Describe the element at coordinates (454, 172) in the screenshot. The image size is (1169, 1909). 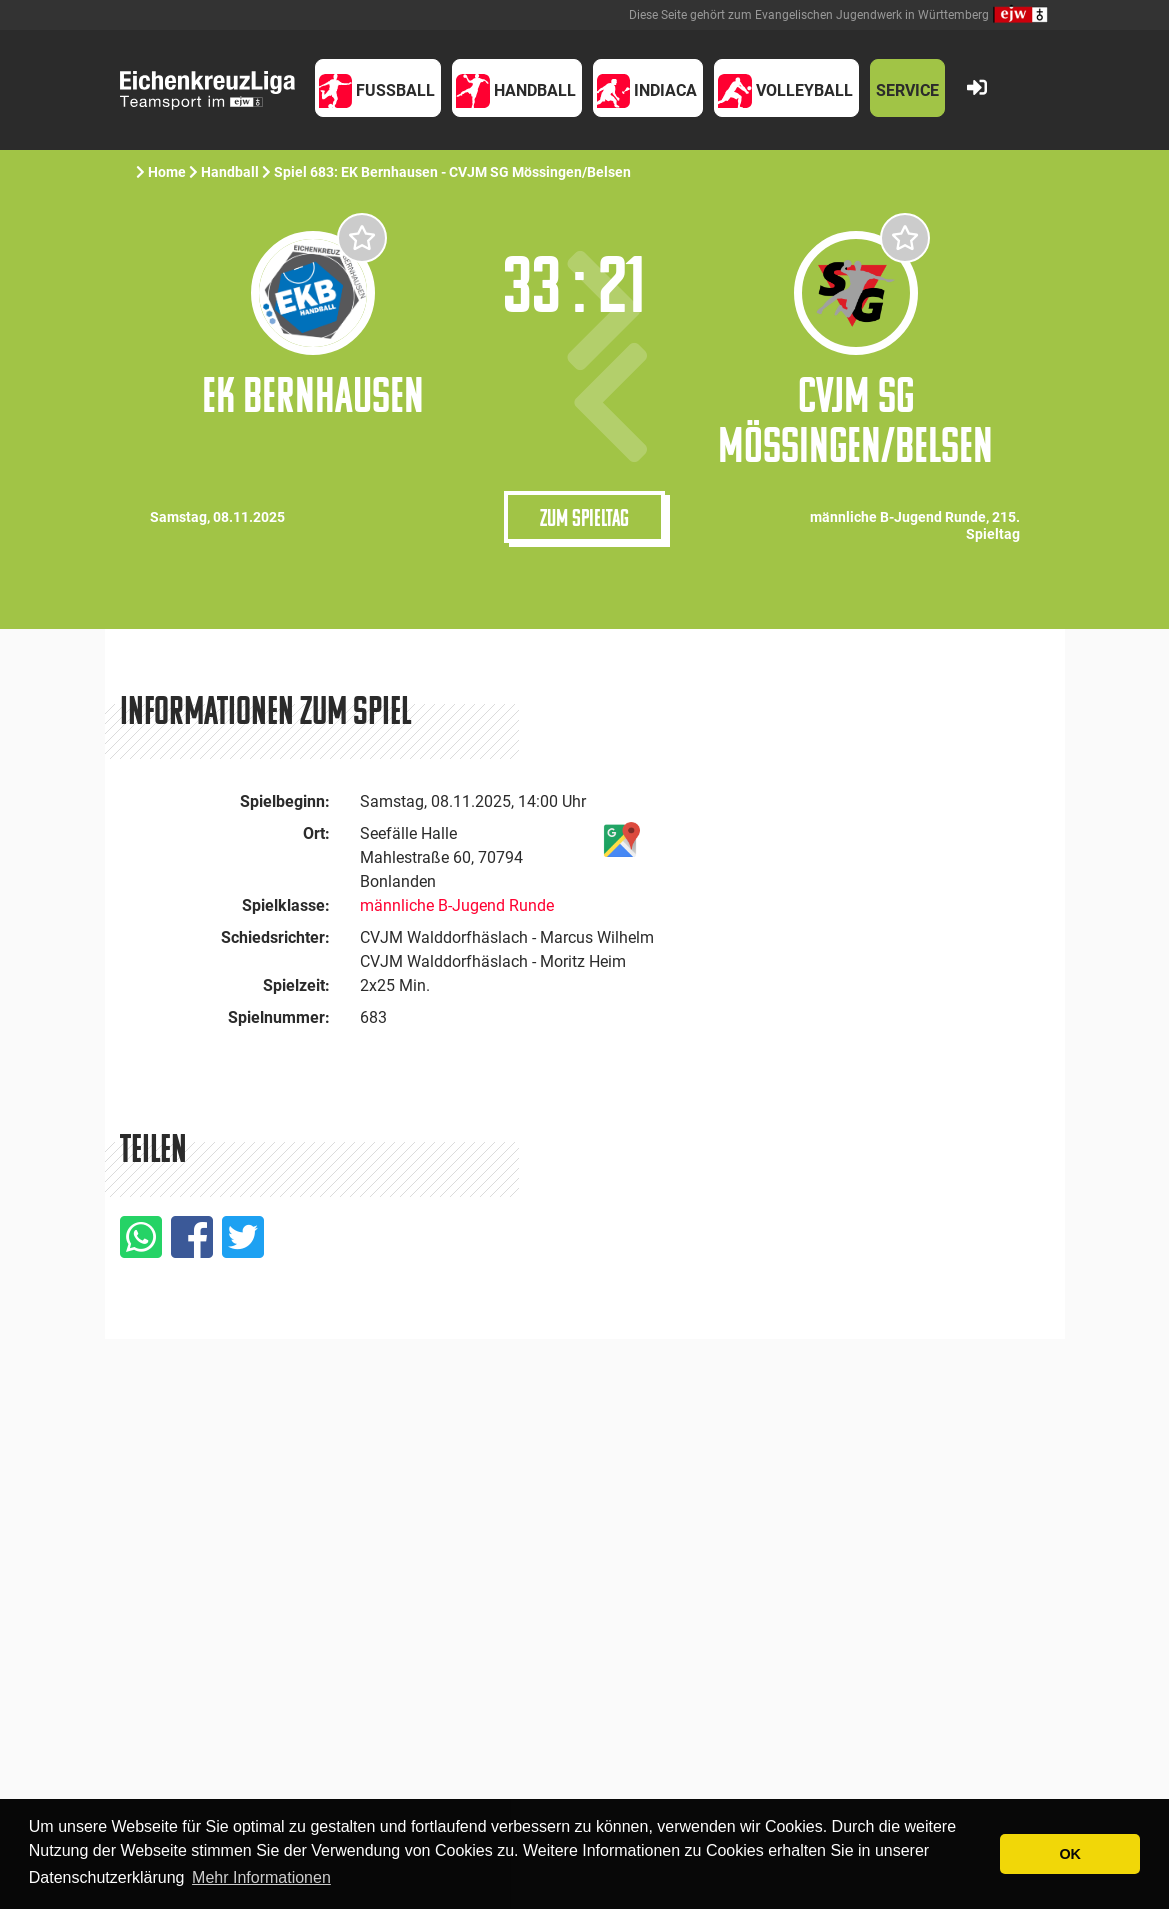
I see `Spiel 683: EK Bernhausen - CVJM SG Mössingen/Belsen` at that location.